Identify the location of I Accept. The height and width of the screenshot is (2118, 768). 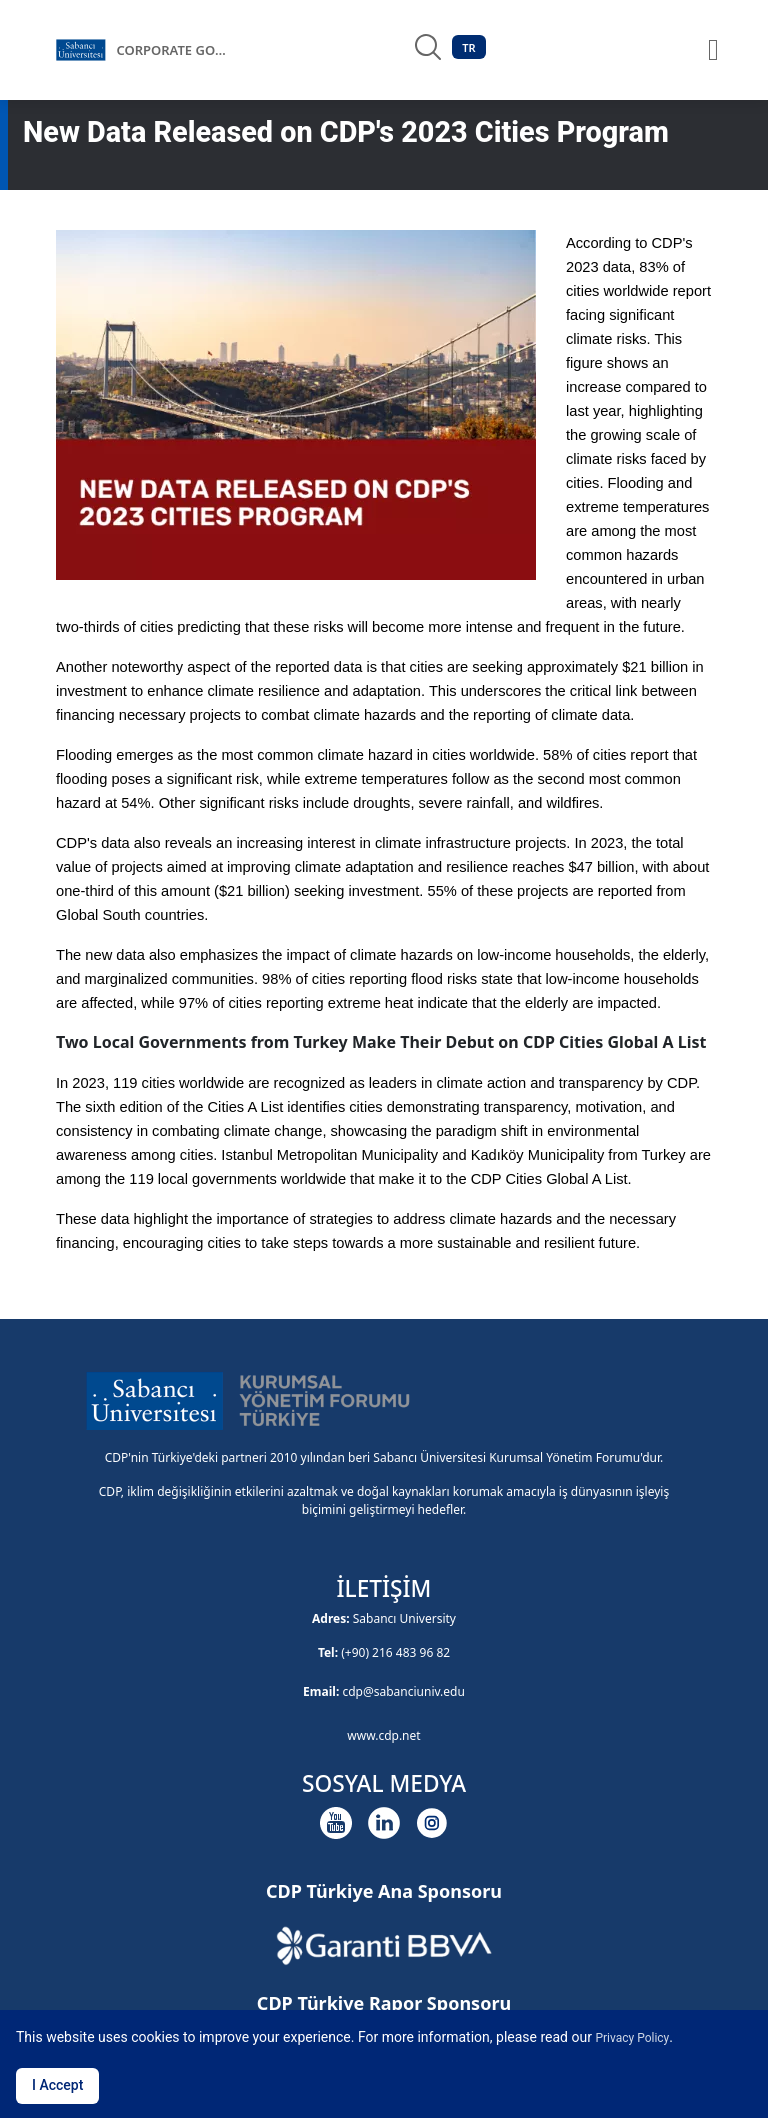
(57, 2085).